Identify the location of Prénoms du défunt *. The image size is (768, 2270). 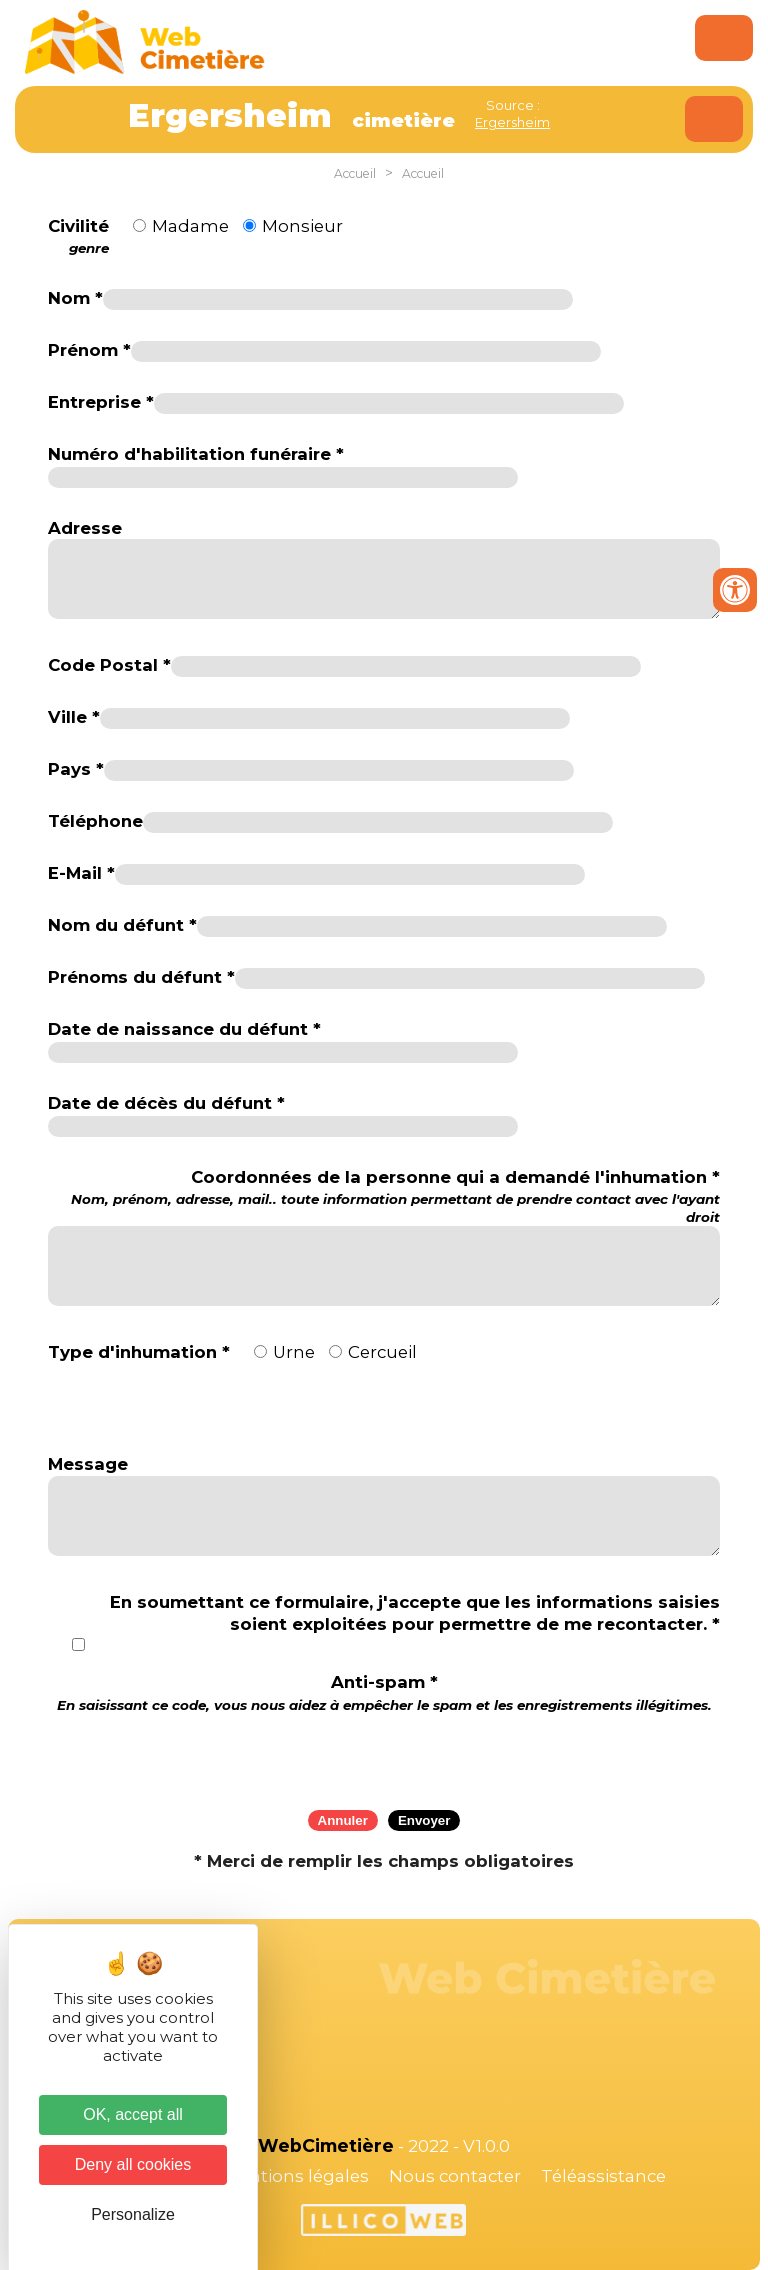
(141, 977).